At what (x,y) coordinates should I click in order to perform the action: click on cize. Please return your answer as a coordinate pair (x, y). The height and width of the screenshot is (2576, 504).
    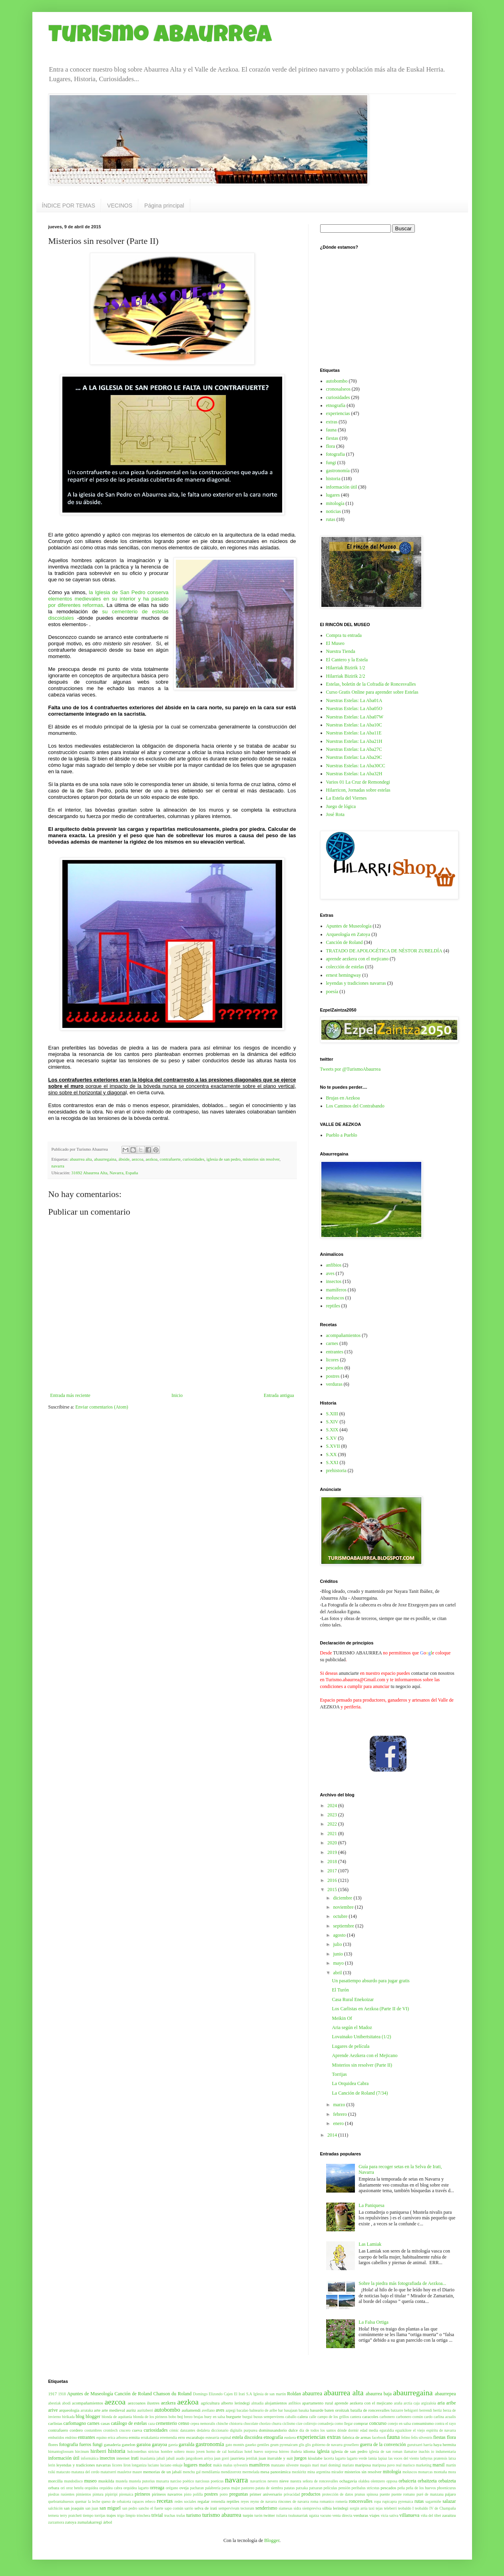
    Looking at the image, I should click on (299, 2423).